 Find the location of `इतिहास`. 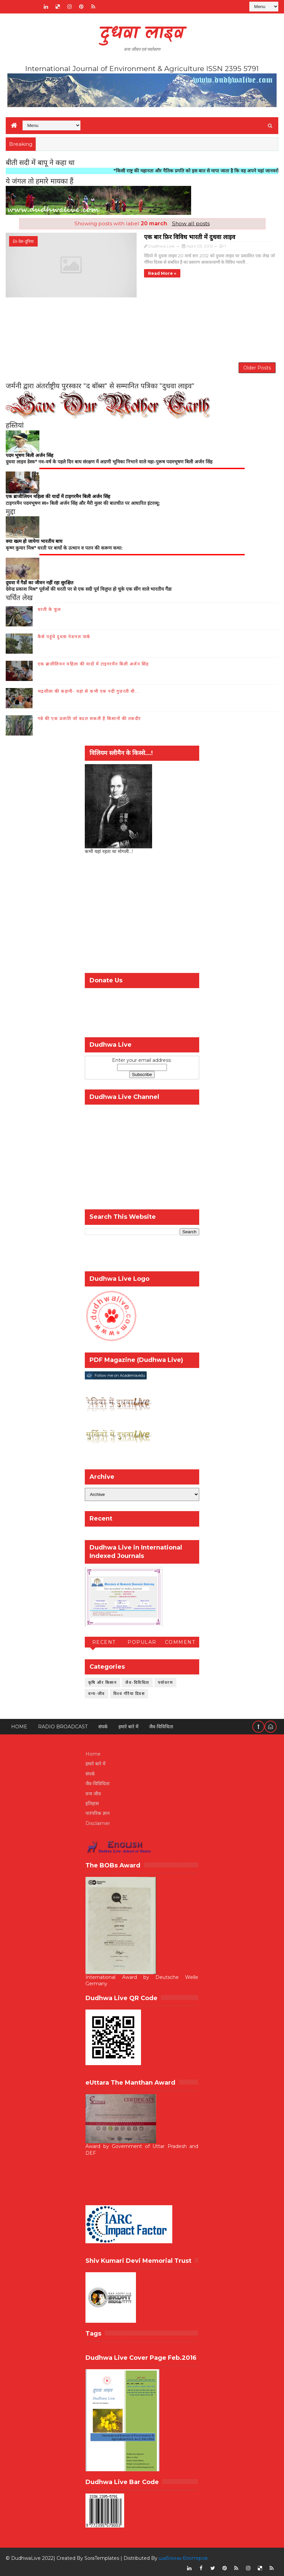

इतिहास is located at coordinates (92, 1801).